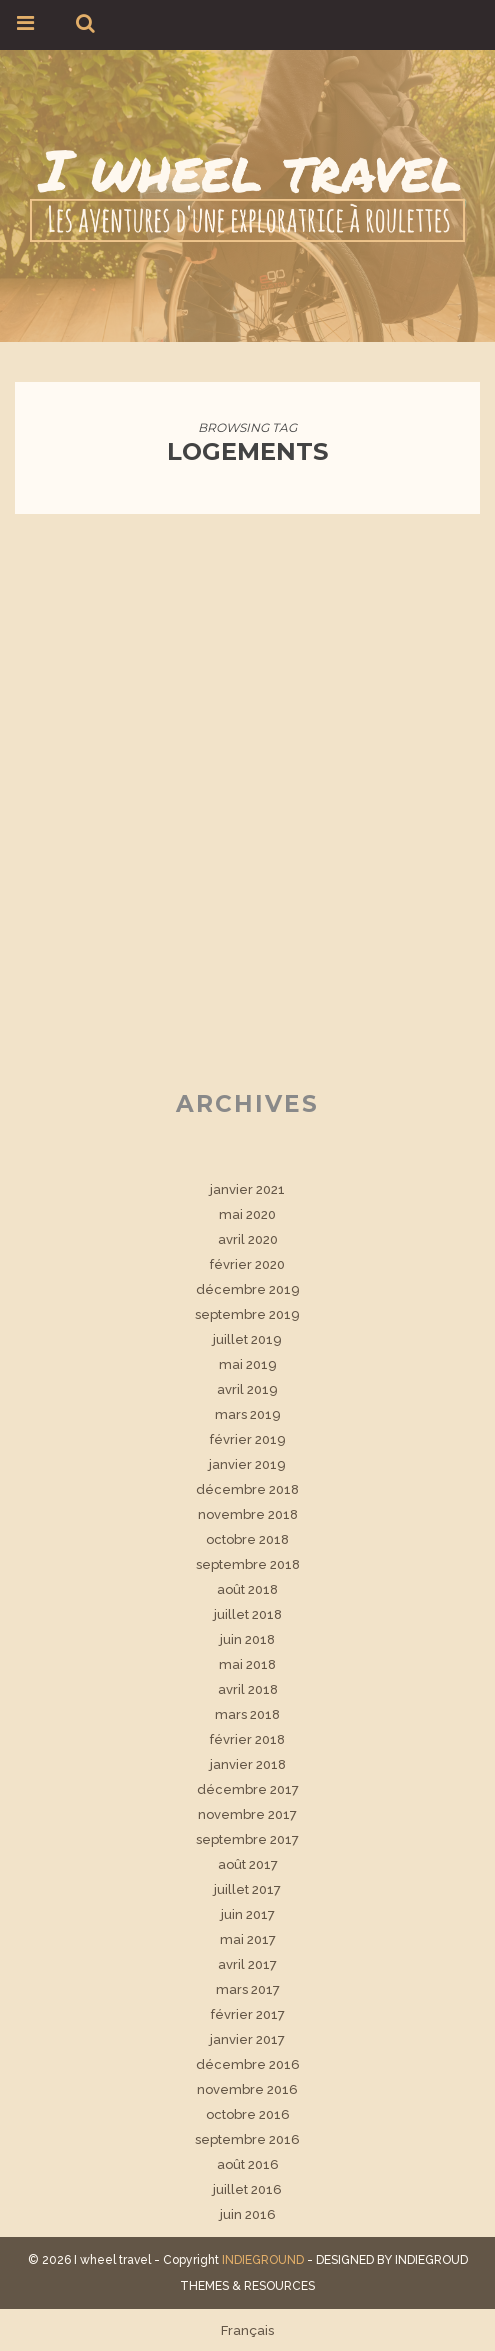  I want to click on novembre 2018, so click(248, 1514).